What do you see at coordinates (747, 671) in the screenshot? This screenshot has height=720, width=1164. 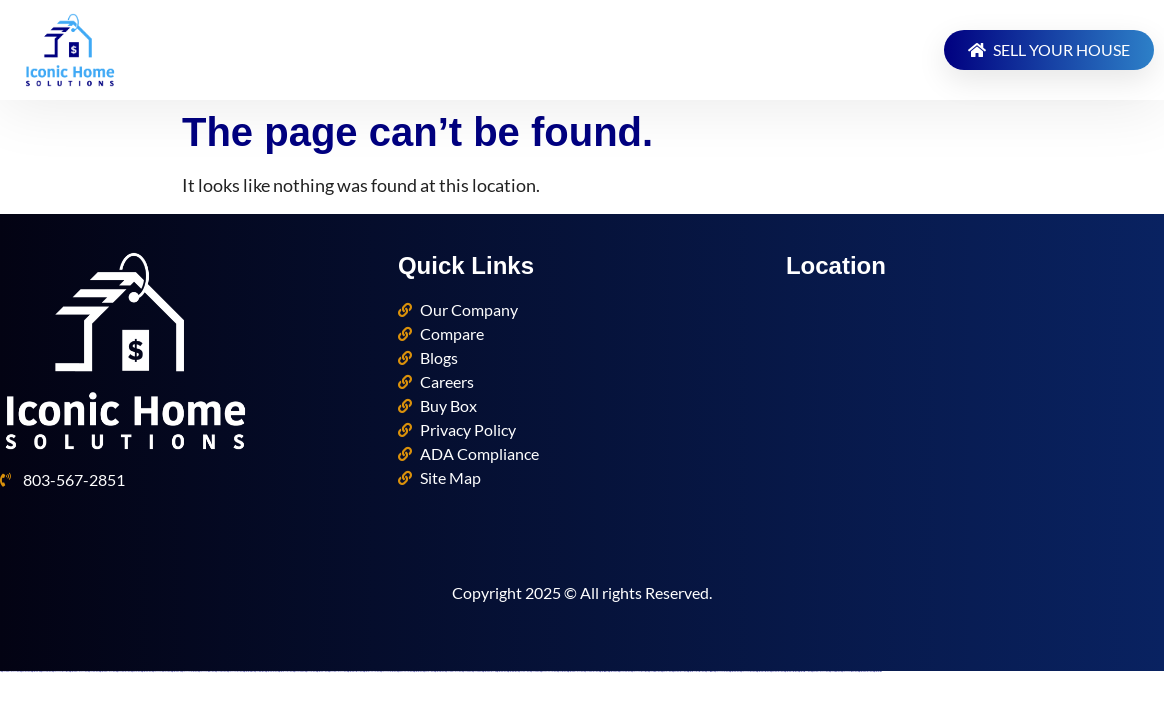 I see `https://vulkan-vegas-888.com` at bounding box center [747, 671].